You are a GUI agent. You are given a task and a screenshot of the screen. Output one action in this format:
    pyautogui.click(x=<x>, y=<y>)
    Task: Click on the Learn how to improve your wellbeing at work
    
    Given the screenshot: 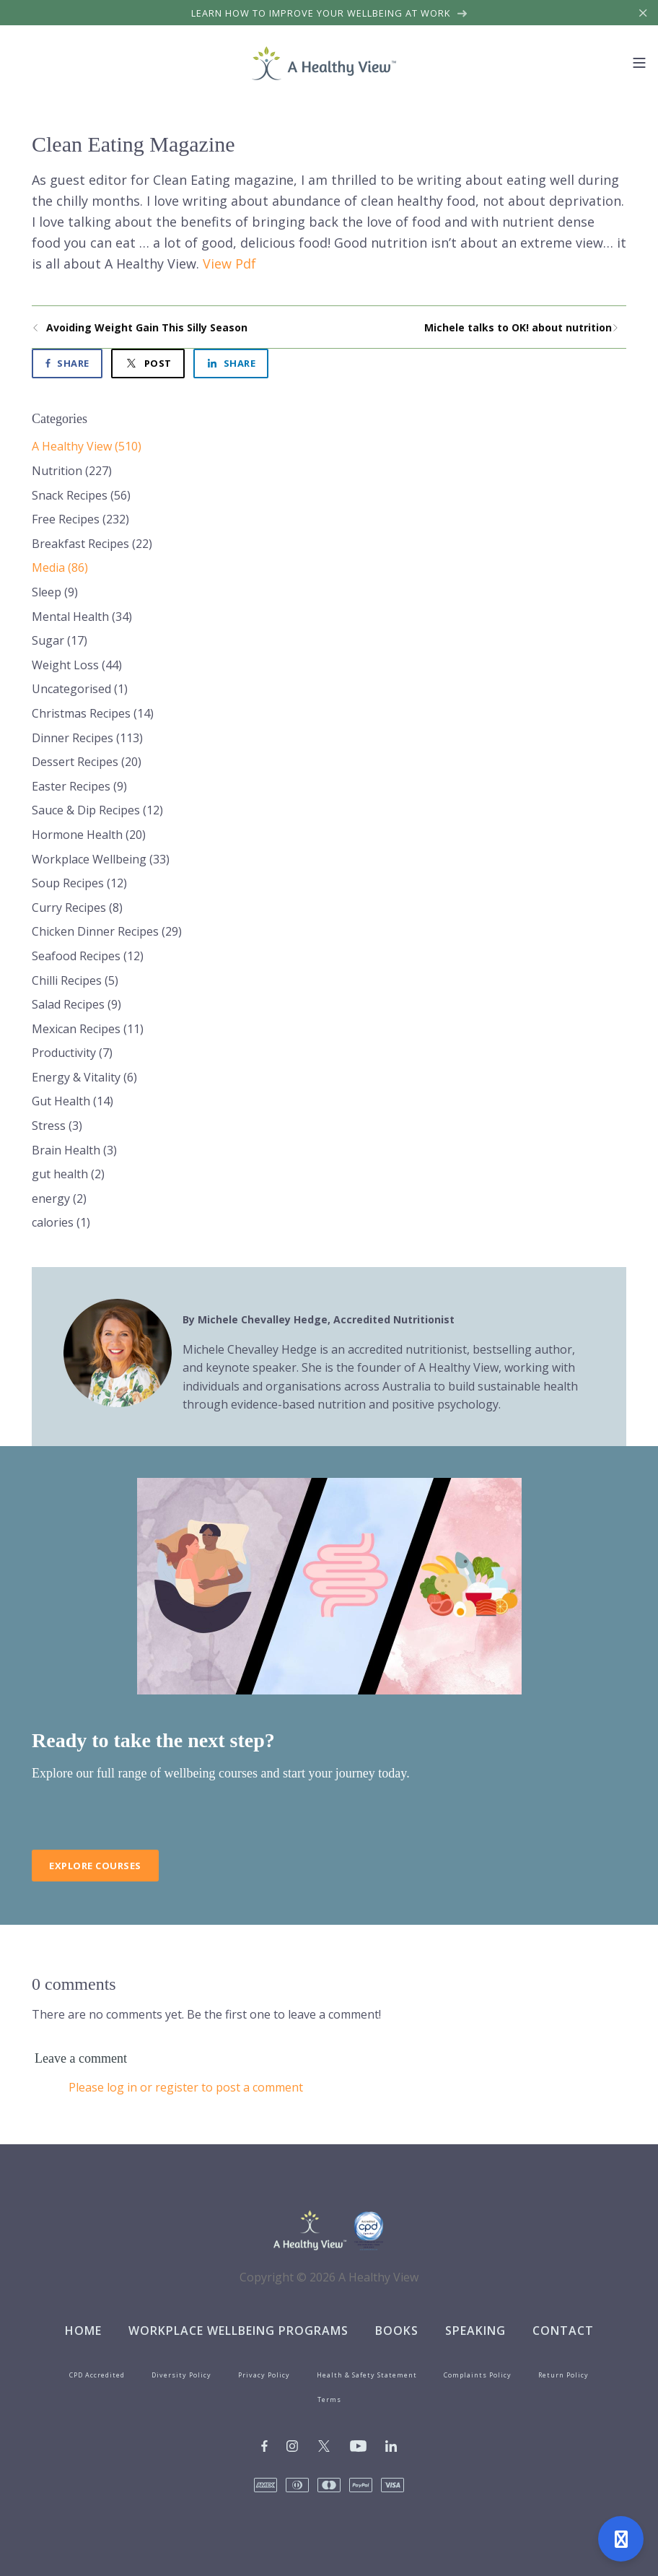 What is the action you would take?
    pyautogui.click(x=329, y=12)
    